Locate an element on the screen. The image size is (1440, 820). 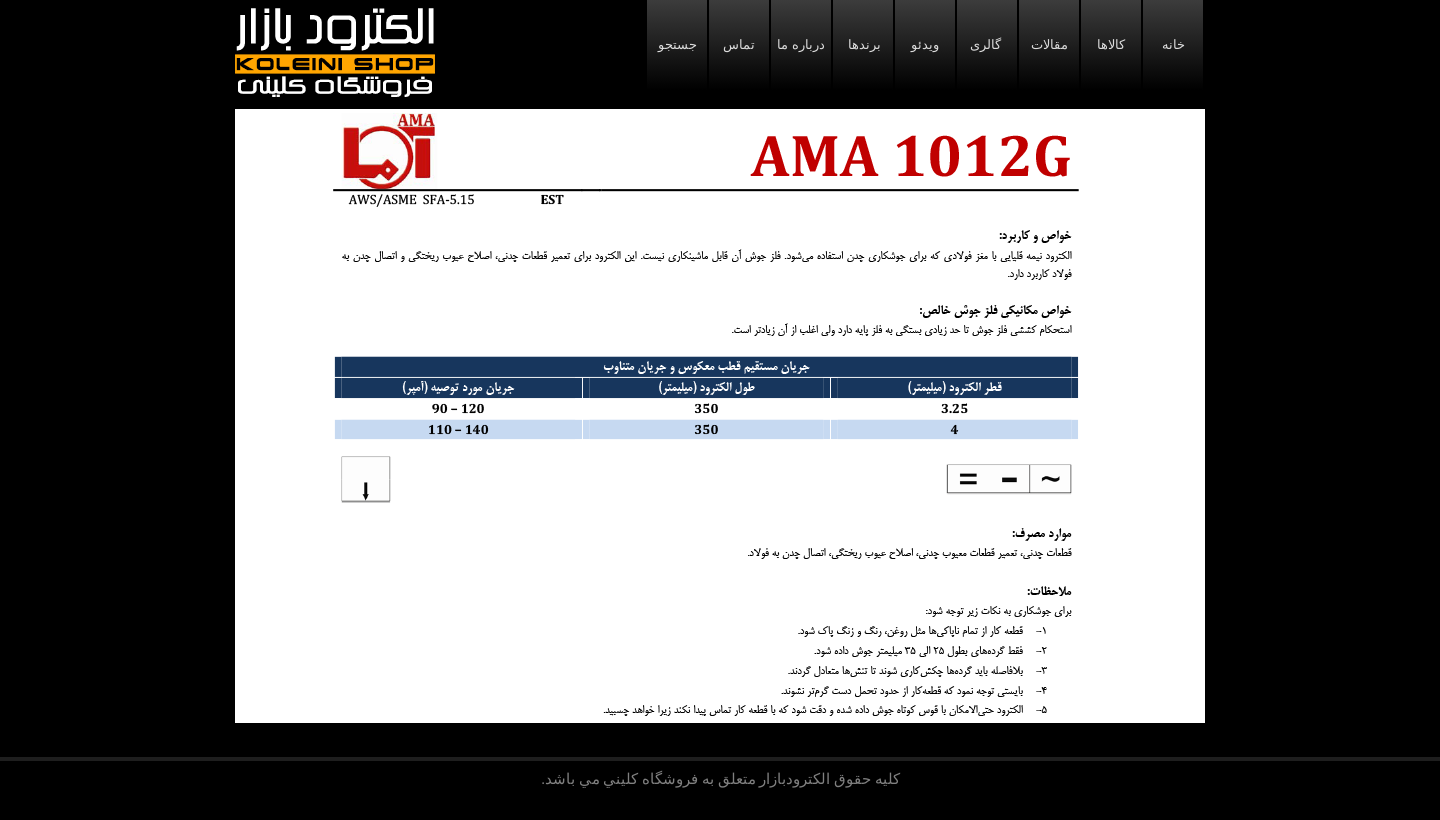
درباره ما is located at coordinates (800, 44).